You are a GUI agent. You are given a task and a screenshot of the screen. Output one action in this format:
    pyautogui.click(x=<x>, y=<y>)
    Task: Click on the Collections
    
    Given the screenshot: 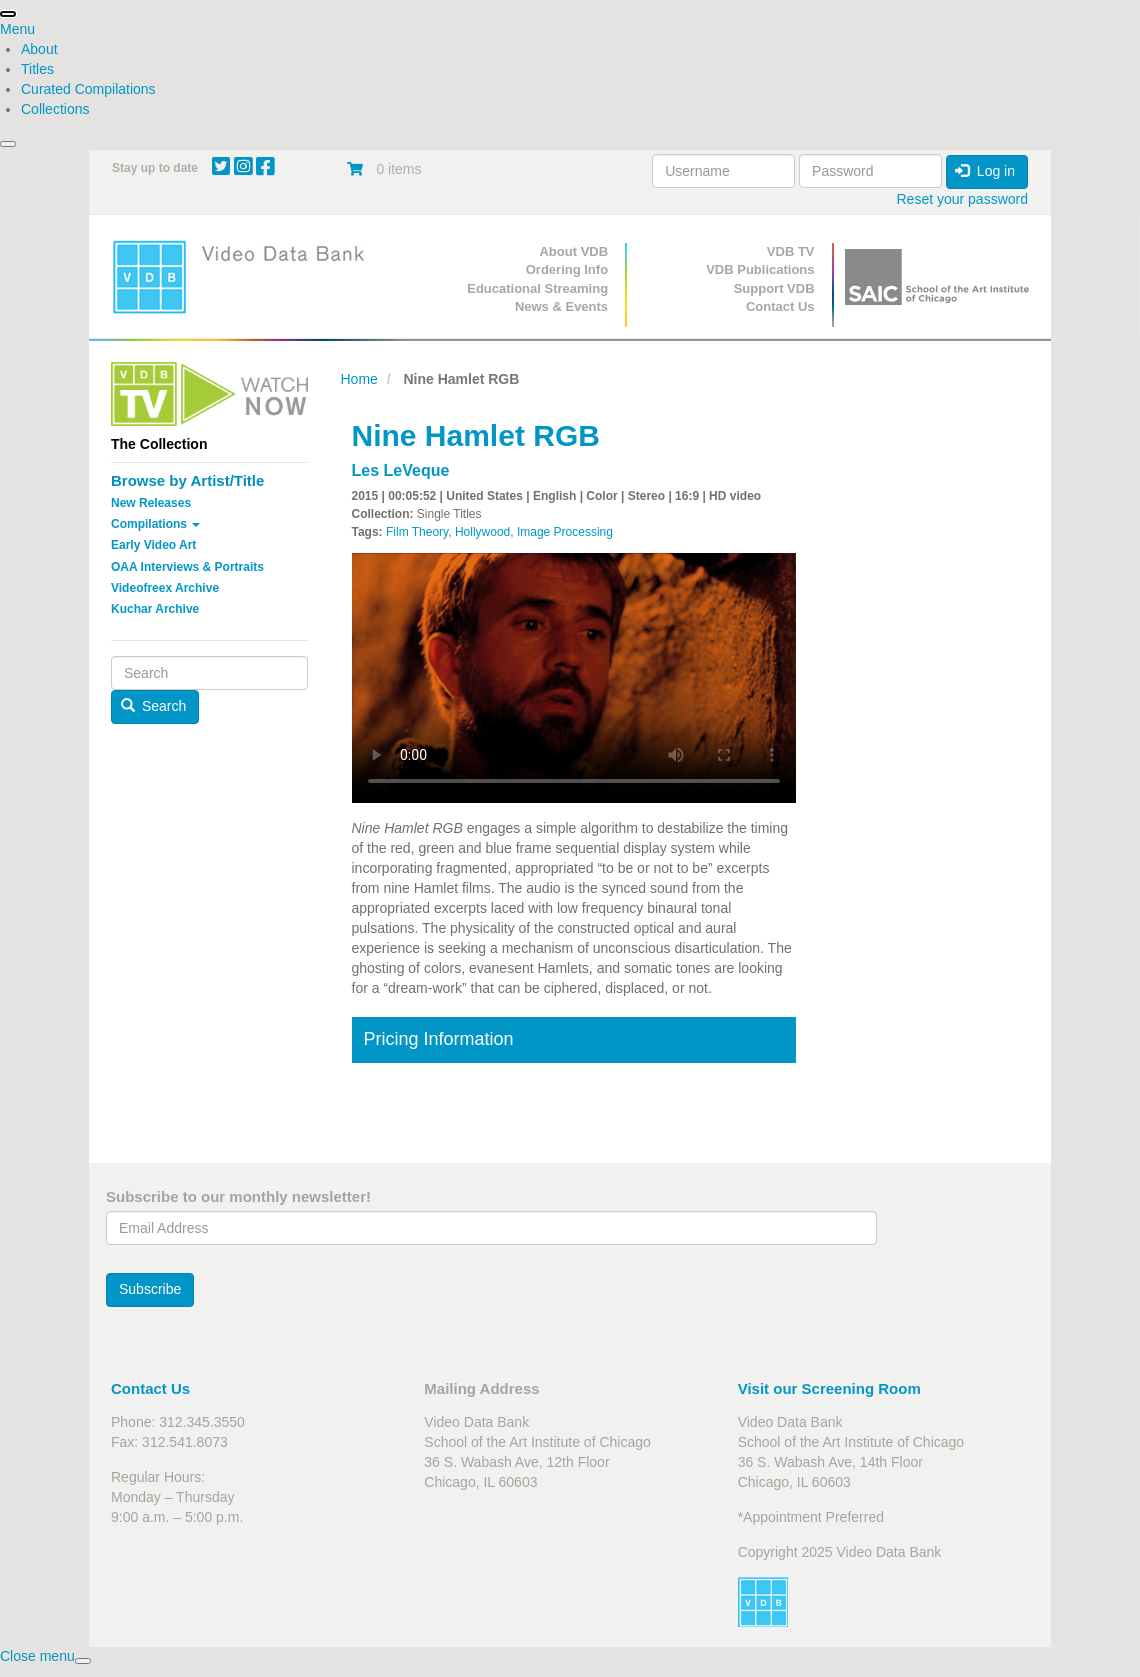 What is the action you would take?
    pyautogui.click(x=55, y=109)
    